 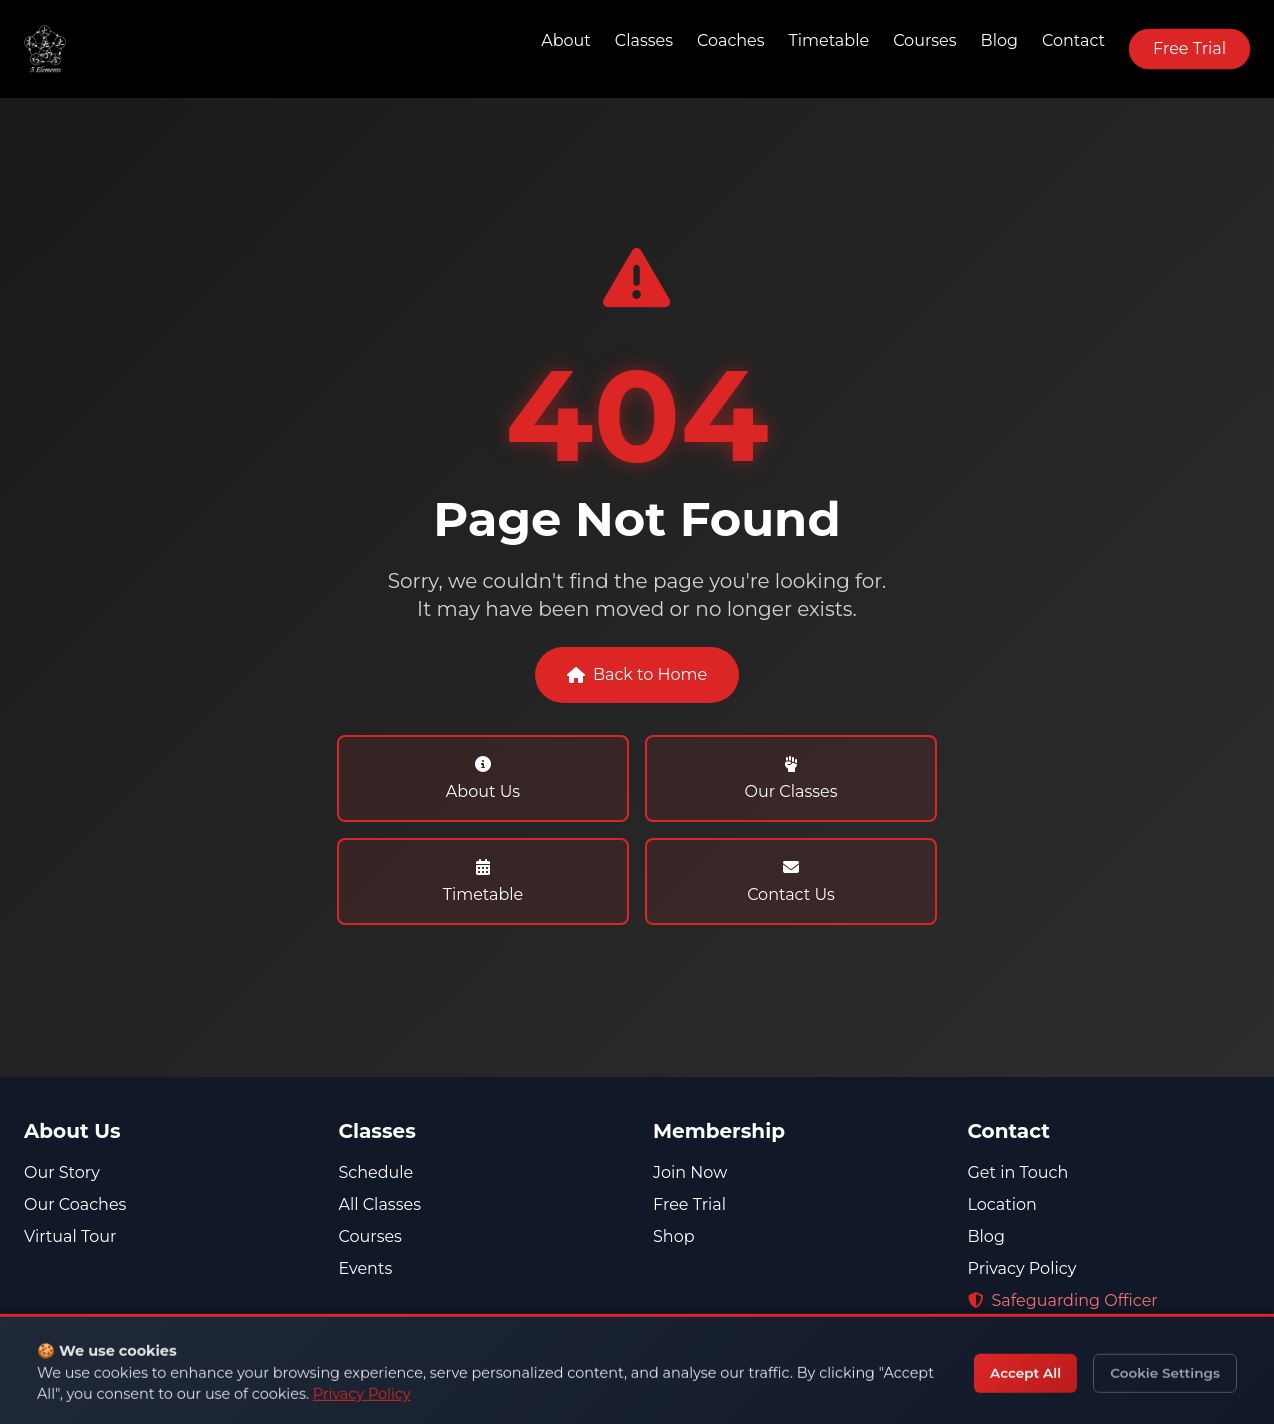 What do you see at coordinates (1189, 48) in the screenshot?
I see `Free Trial` at bounding box center [1189, 48].